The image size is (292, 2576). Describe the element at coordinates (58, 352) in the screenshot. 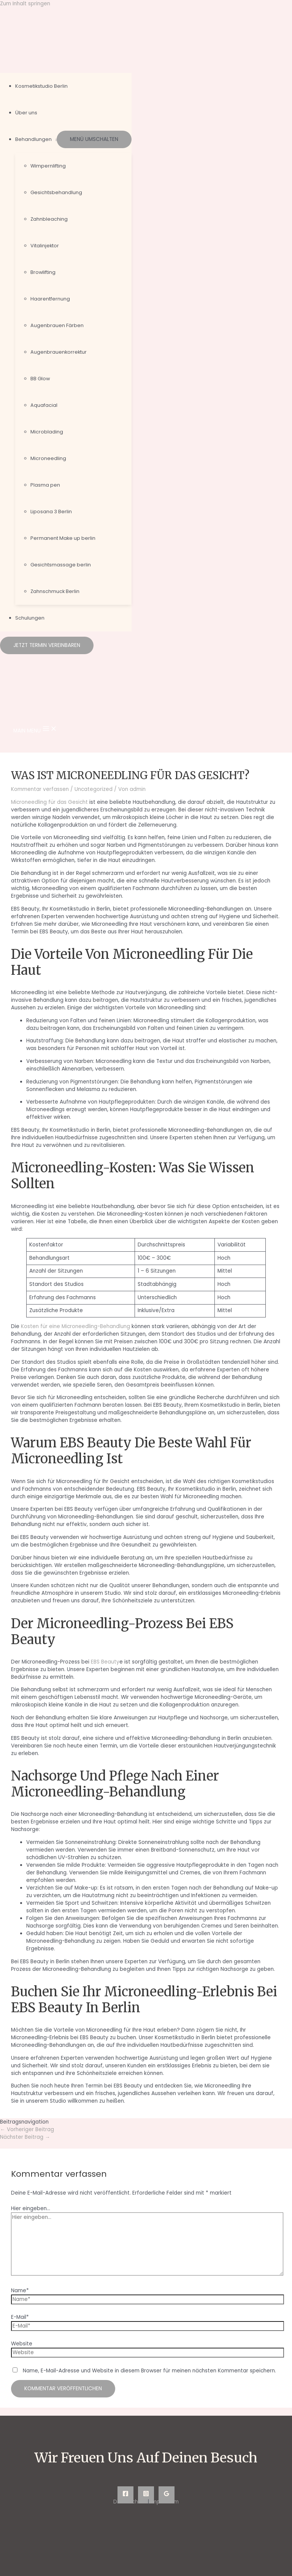

I see `Augenbrauenkorrektur` at that location.